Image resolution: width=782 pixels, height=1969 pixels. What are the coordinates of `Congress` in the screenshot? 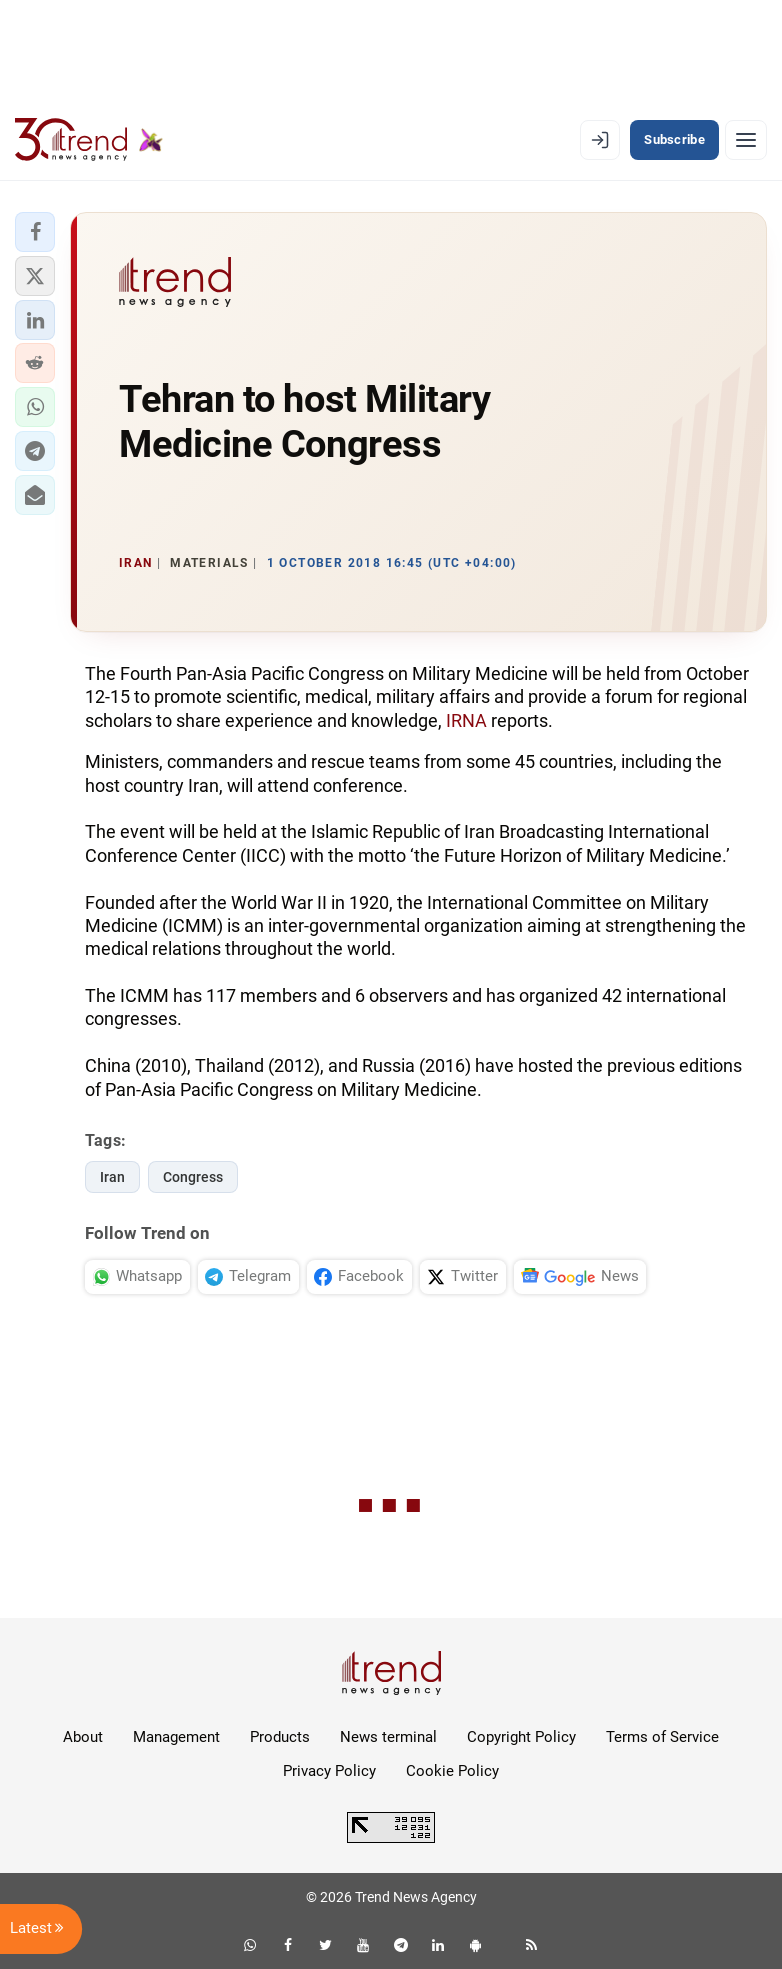 It's located at (193, 1177).